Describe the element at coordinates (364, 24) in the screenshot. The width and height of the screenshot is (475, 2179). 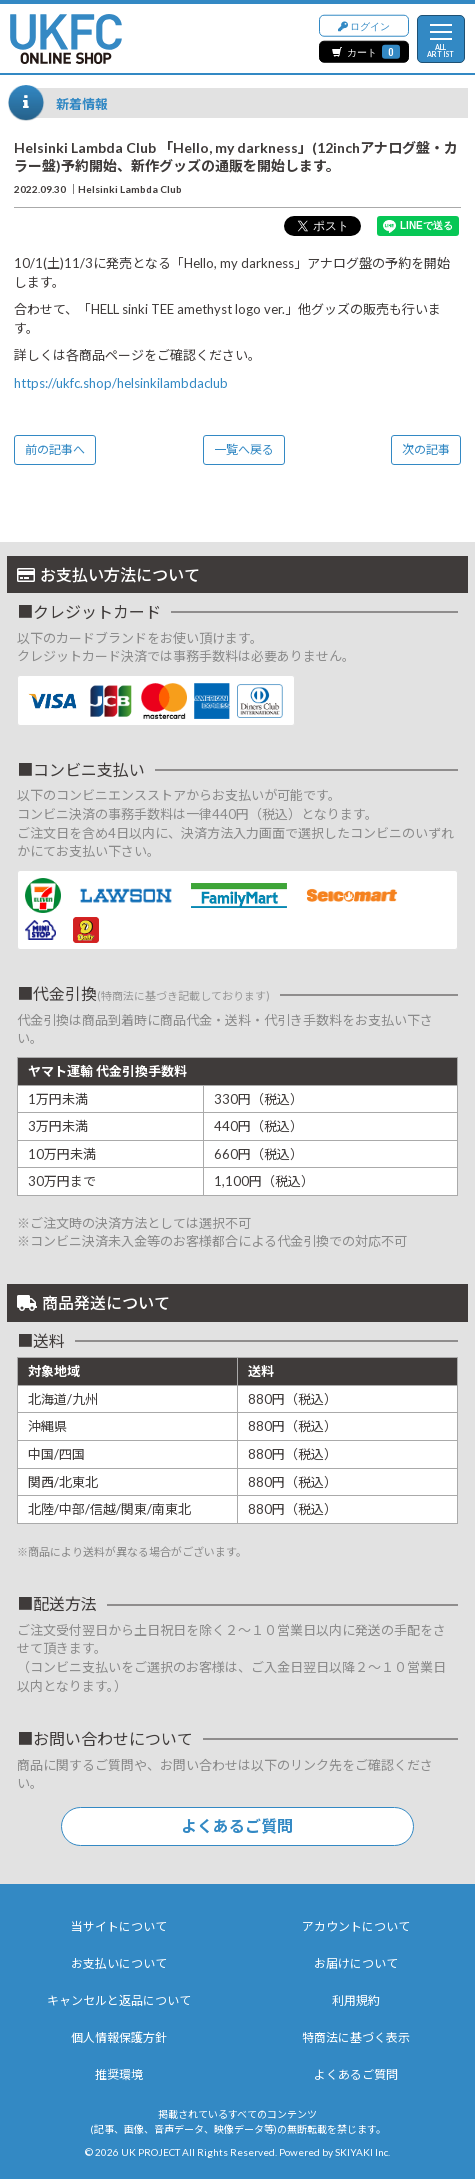
I see `ログイン` at that location.